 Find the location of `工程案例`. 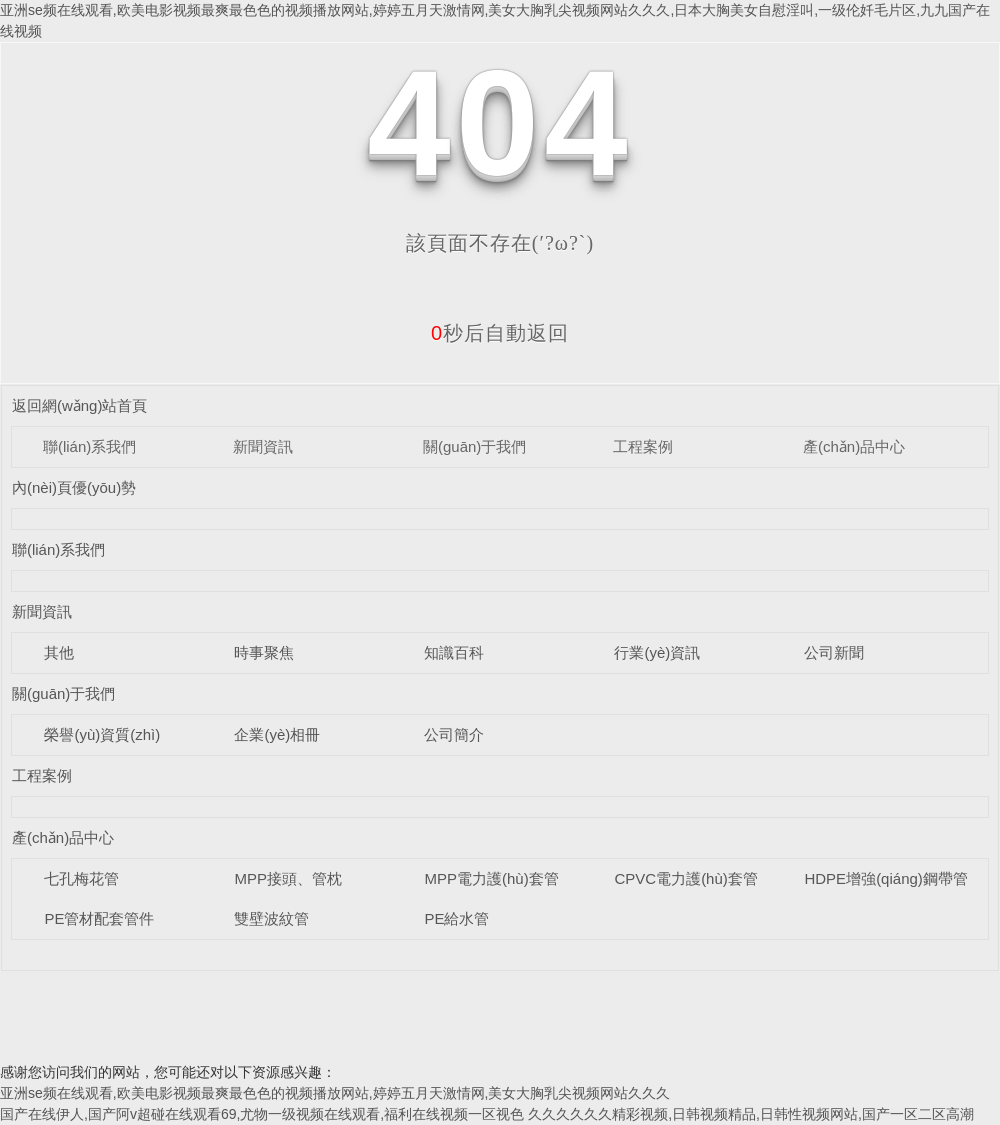

工程案例 is located at coordinates (643, 446).